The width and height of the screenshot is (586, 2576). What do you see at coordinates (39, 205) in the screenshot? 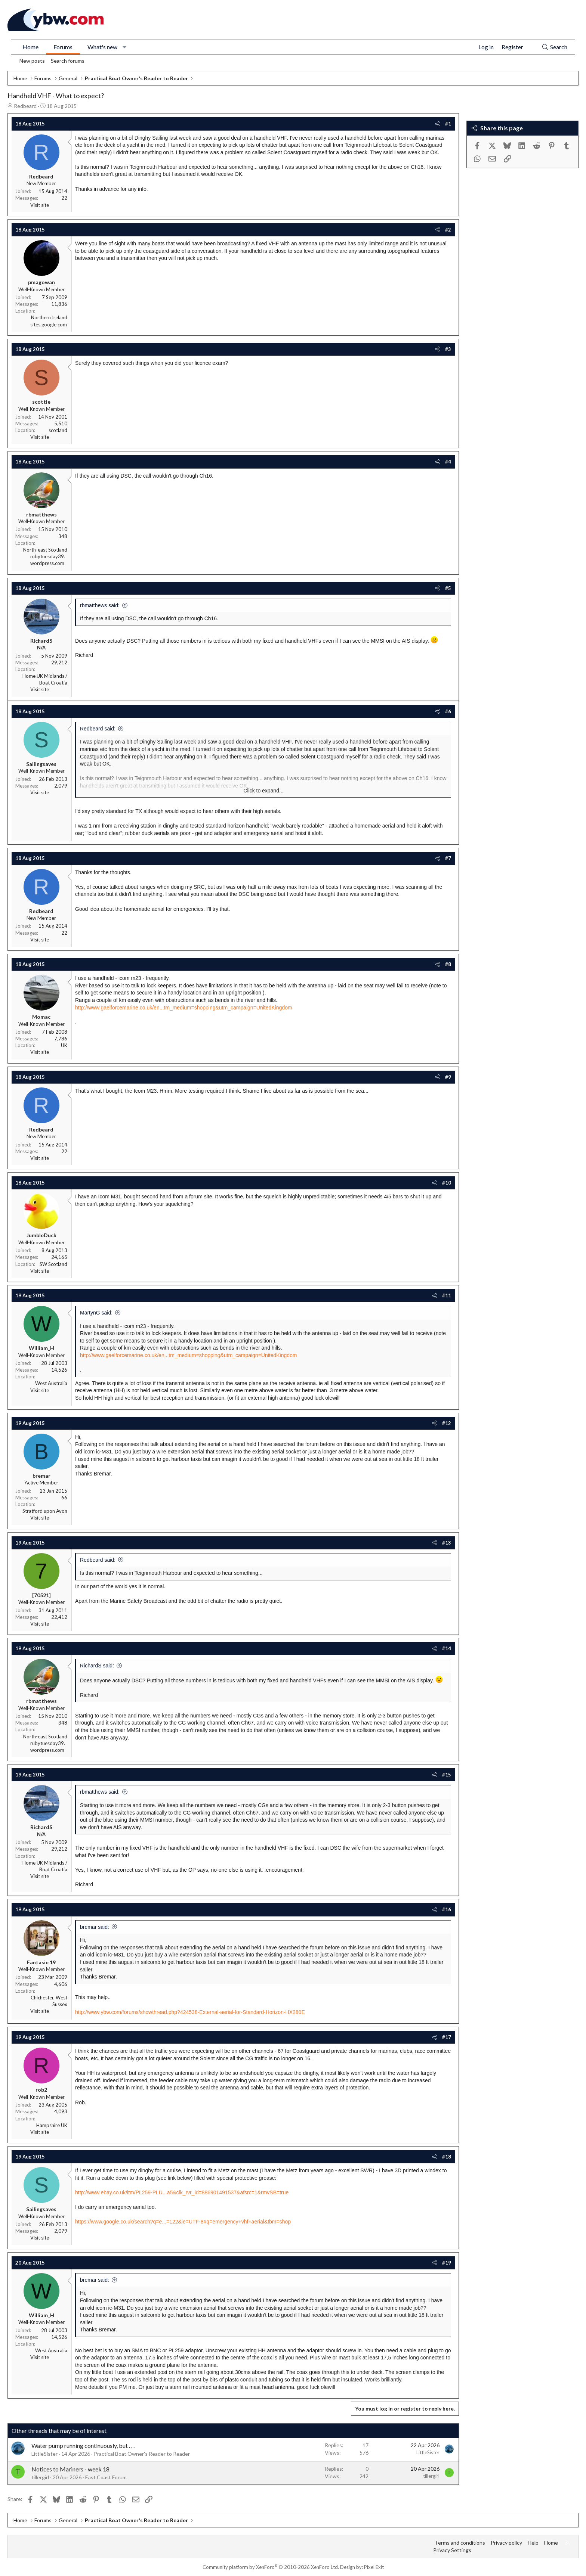
I see `Visit site` at bounding box center [39, 205].